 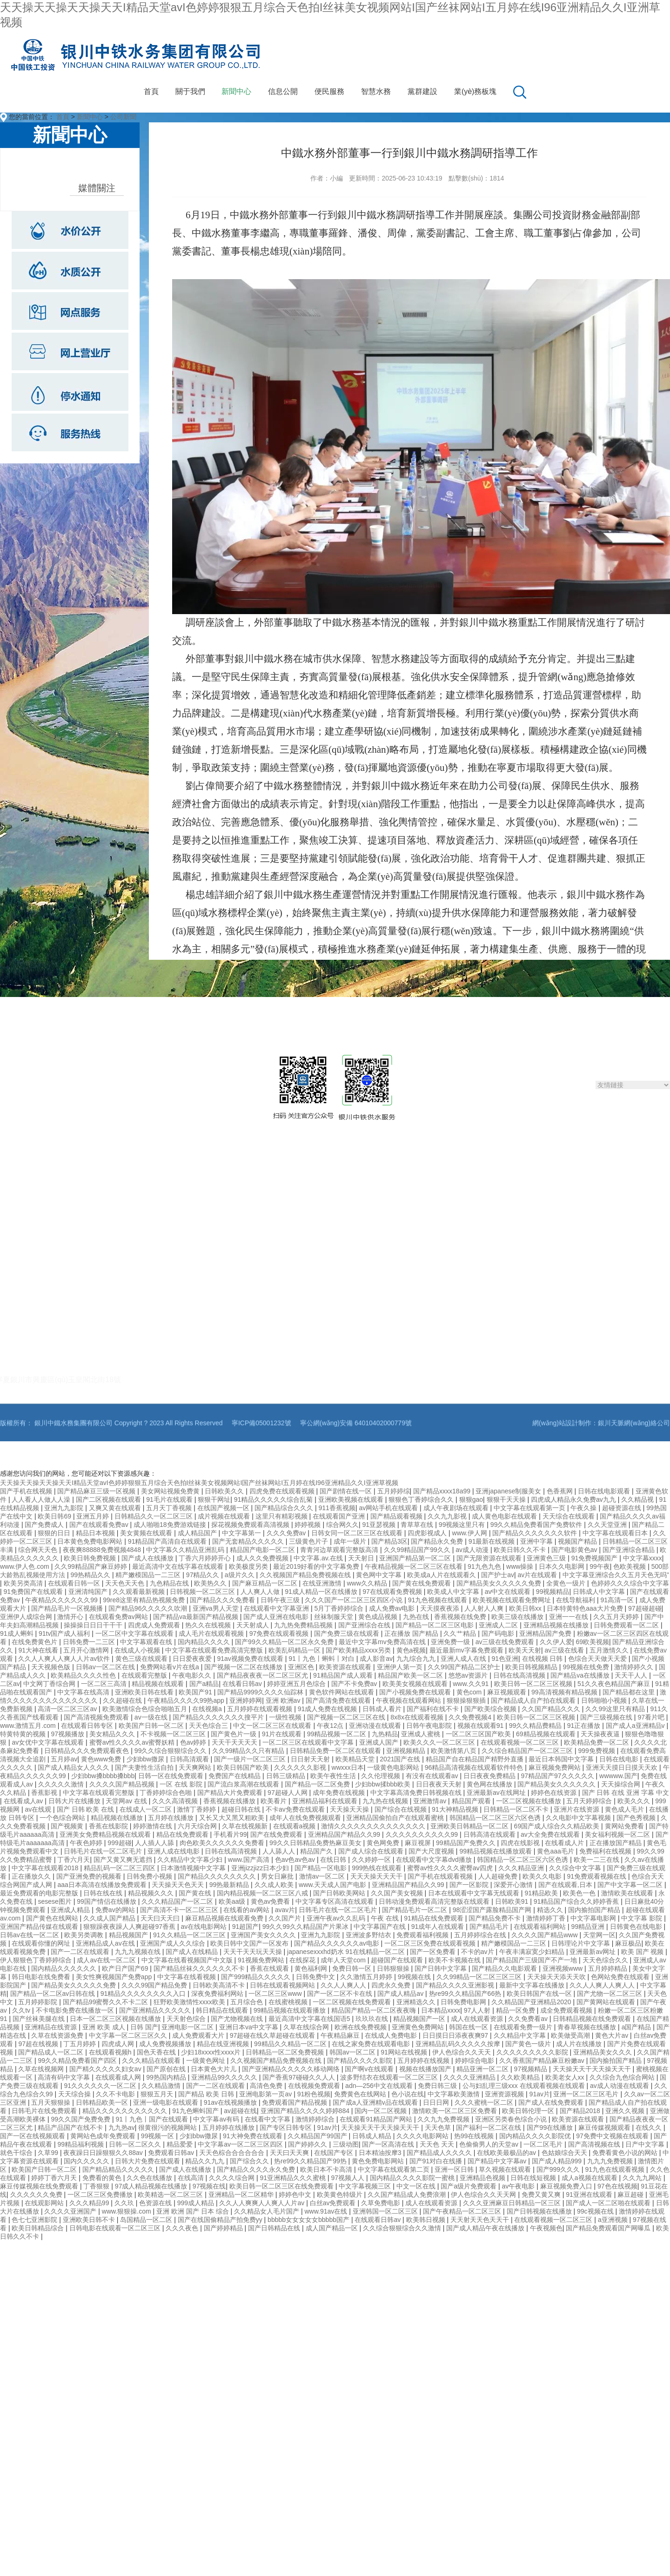 What do you see at coordinates (296, 1859) in the screenshot?
I see `色av色av色av` at bounding box center [296, 1859].